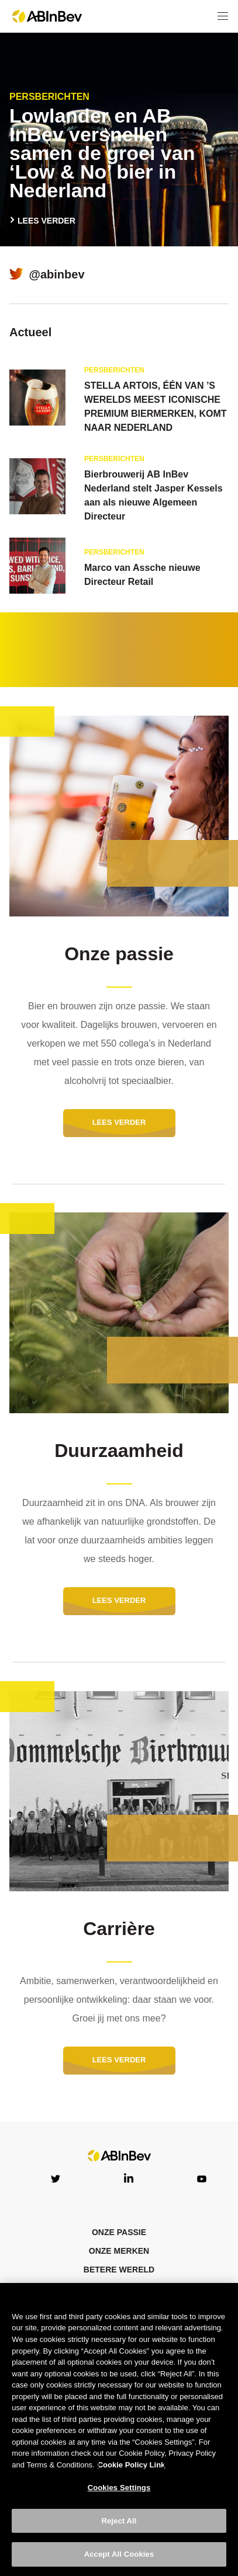 This screenshot has height=2576, width=238. Describe the element at coordinates (131, 2464) in the screenshot. I see `Cookie Policy Link [More information about your privacy, opens in a new tab]` at that location.